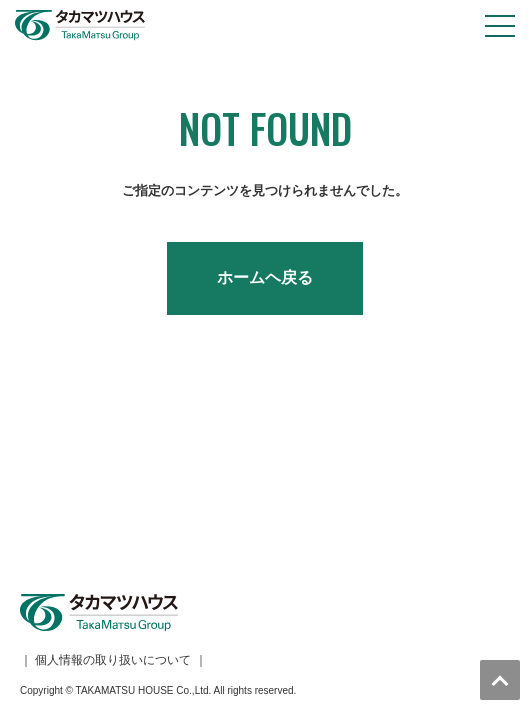 The height and width of the screenshot is (720, 530). Describe the element at coordinates (113, 474) in the screenshot. I see `個人情報の取り扱いについて` at that location.